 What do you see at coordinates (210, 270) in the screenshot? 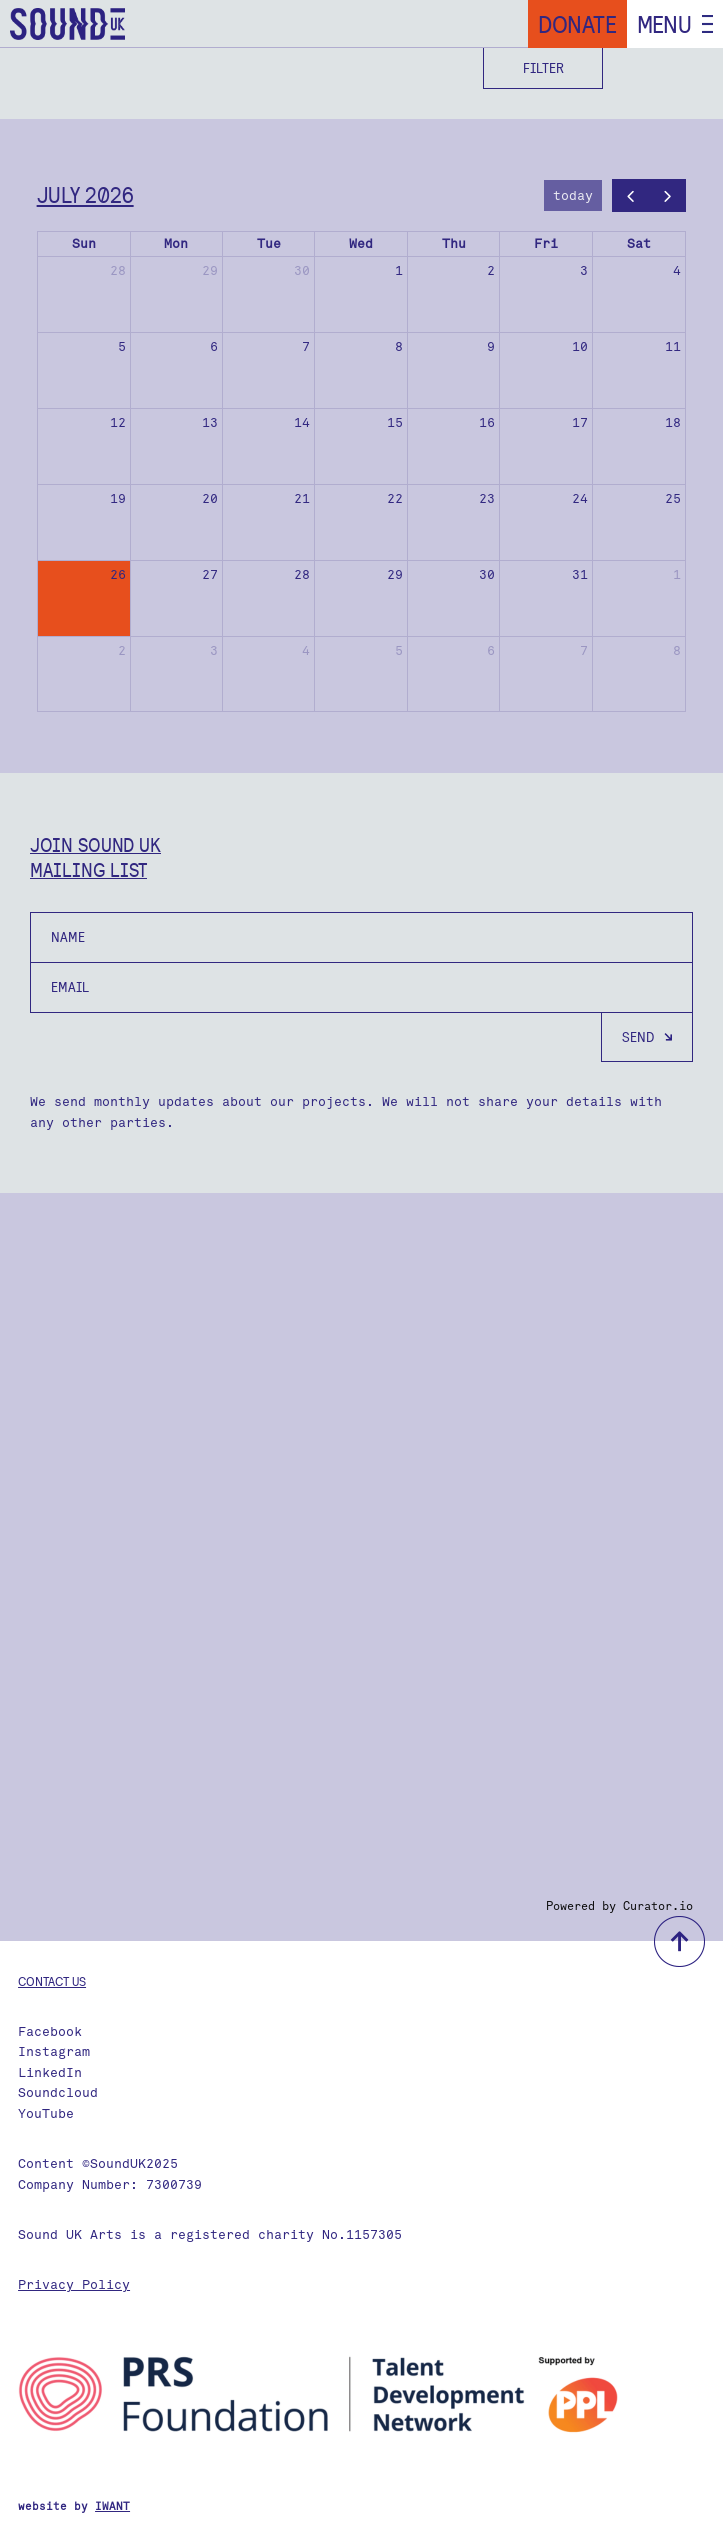
I see `29 [June 29, 2026]` at bounding box center [210, 270].